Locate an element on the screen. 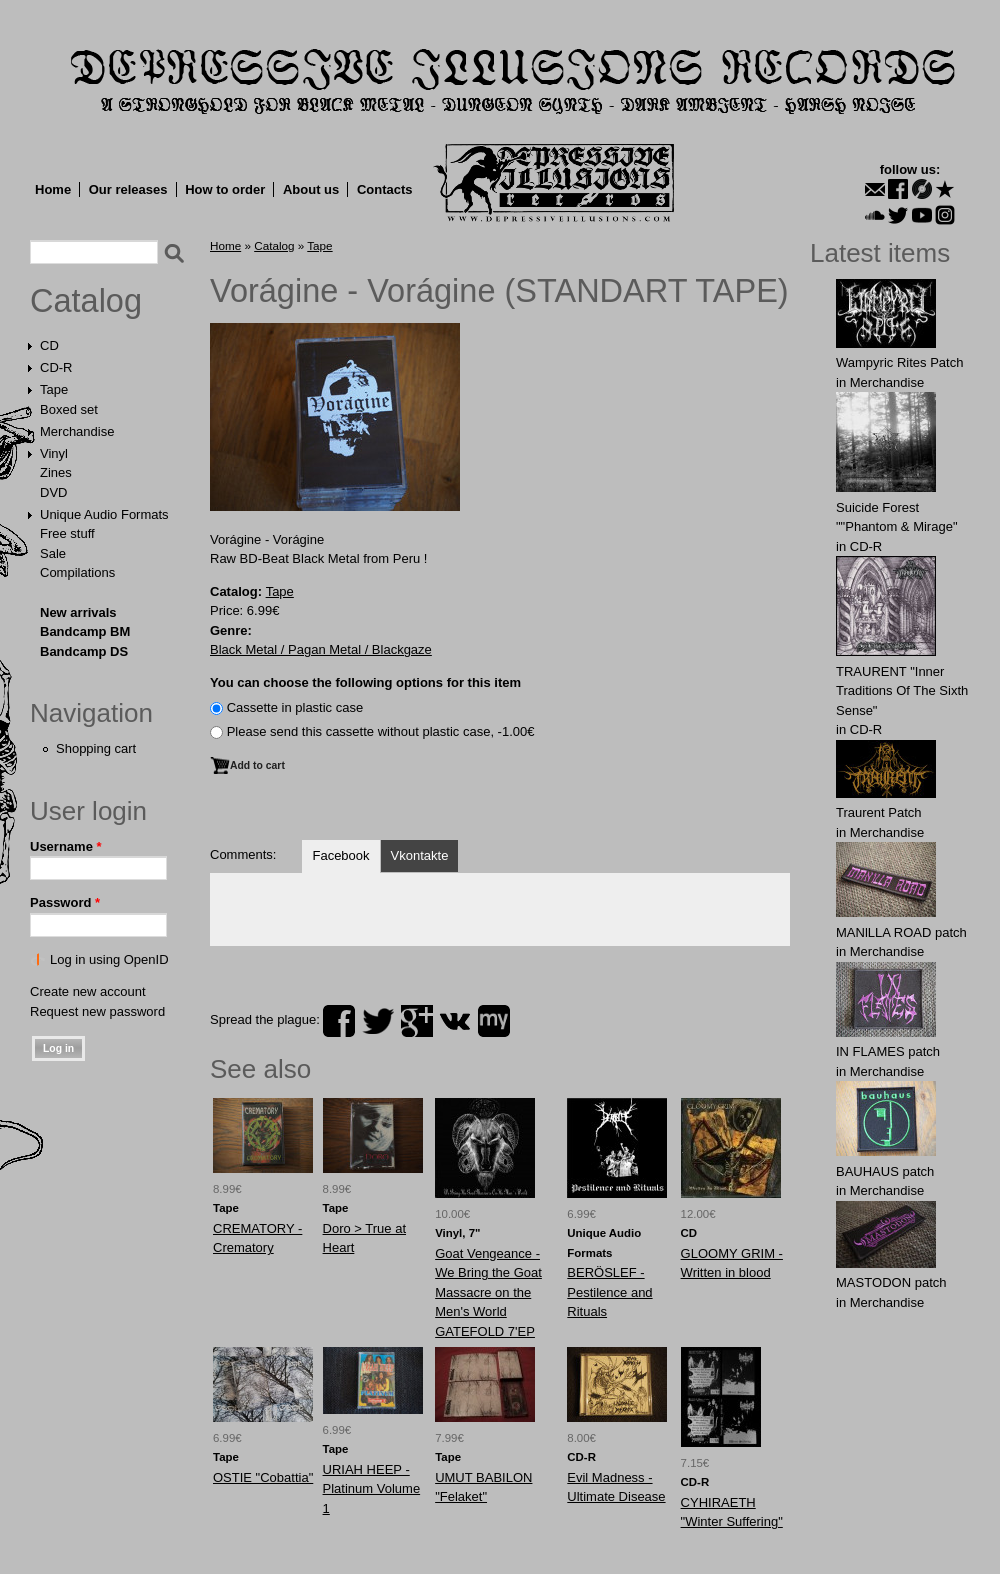  Log in using OpenID is located at coordinates (109, 959).